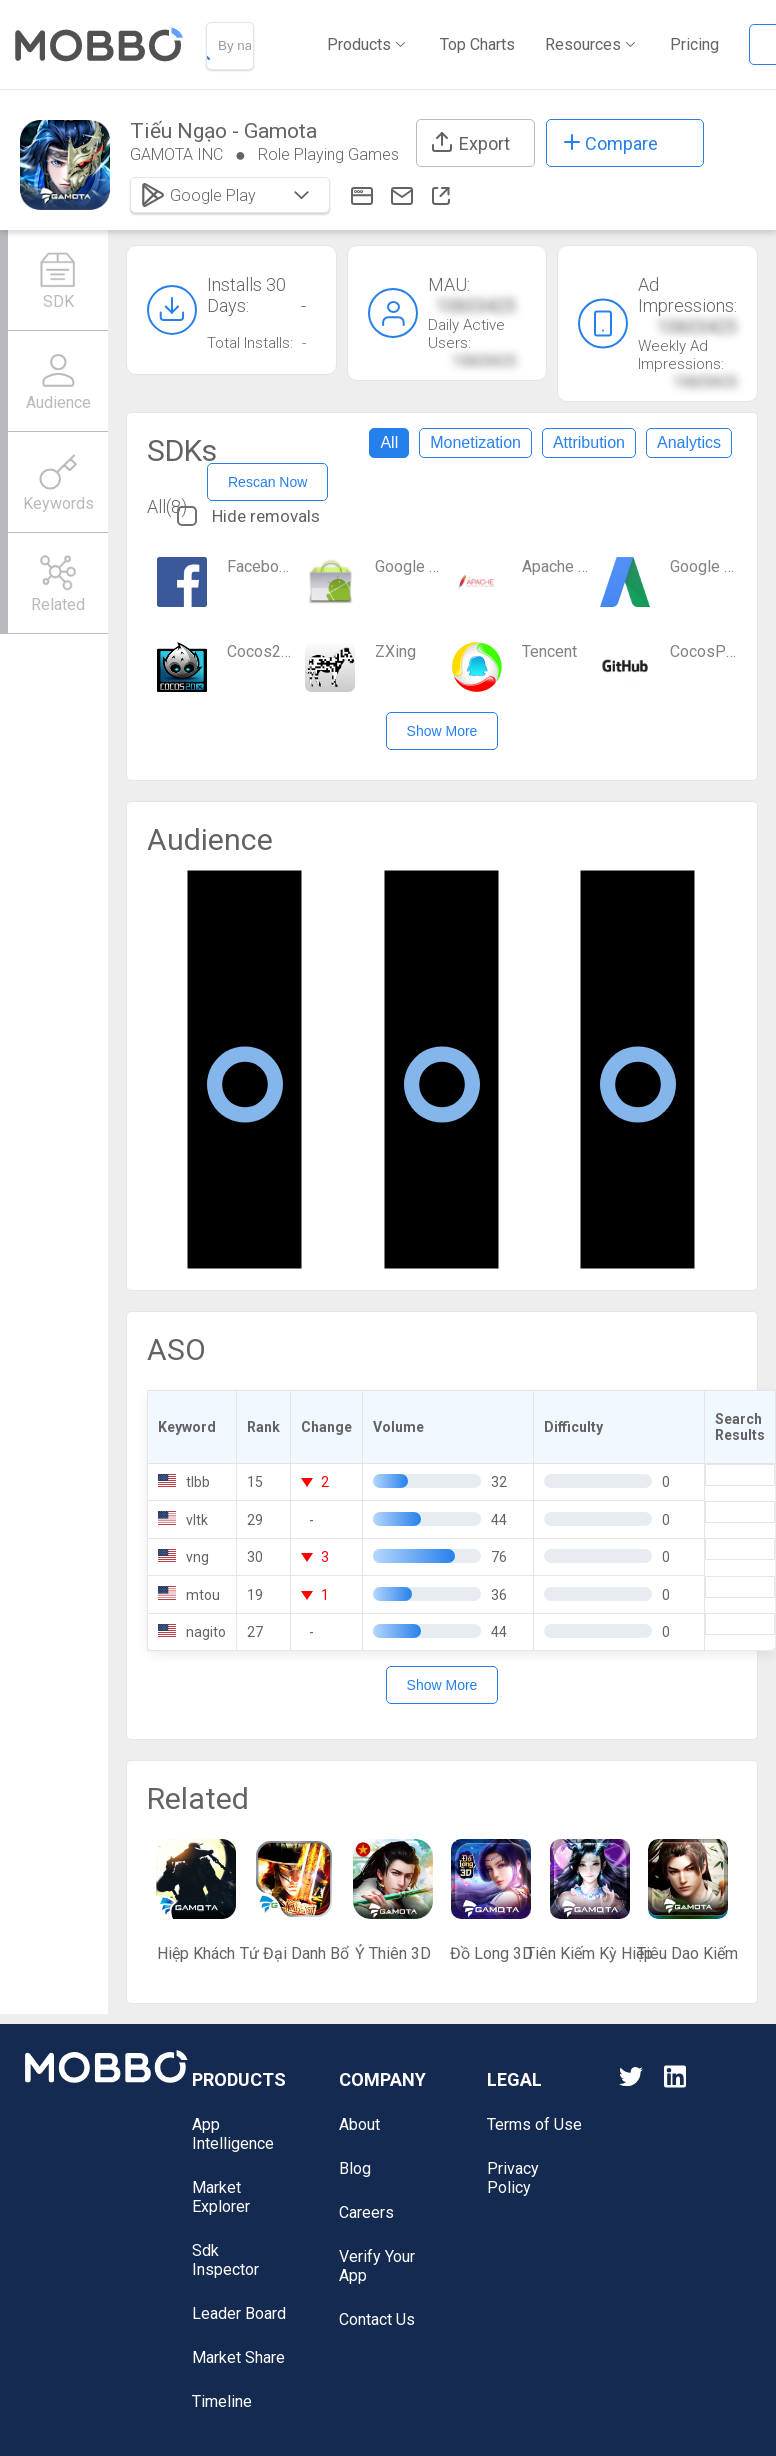 This screenshot has width=776, height=2456. Describe the element at coordinates (589, 442) in the screenshot. I see `Attribution` at that location.